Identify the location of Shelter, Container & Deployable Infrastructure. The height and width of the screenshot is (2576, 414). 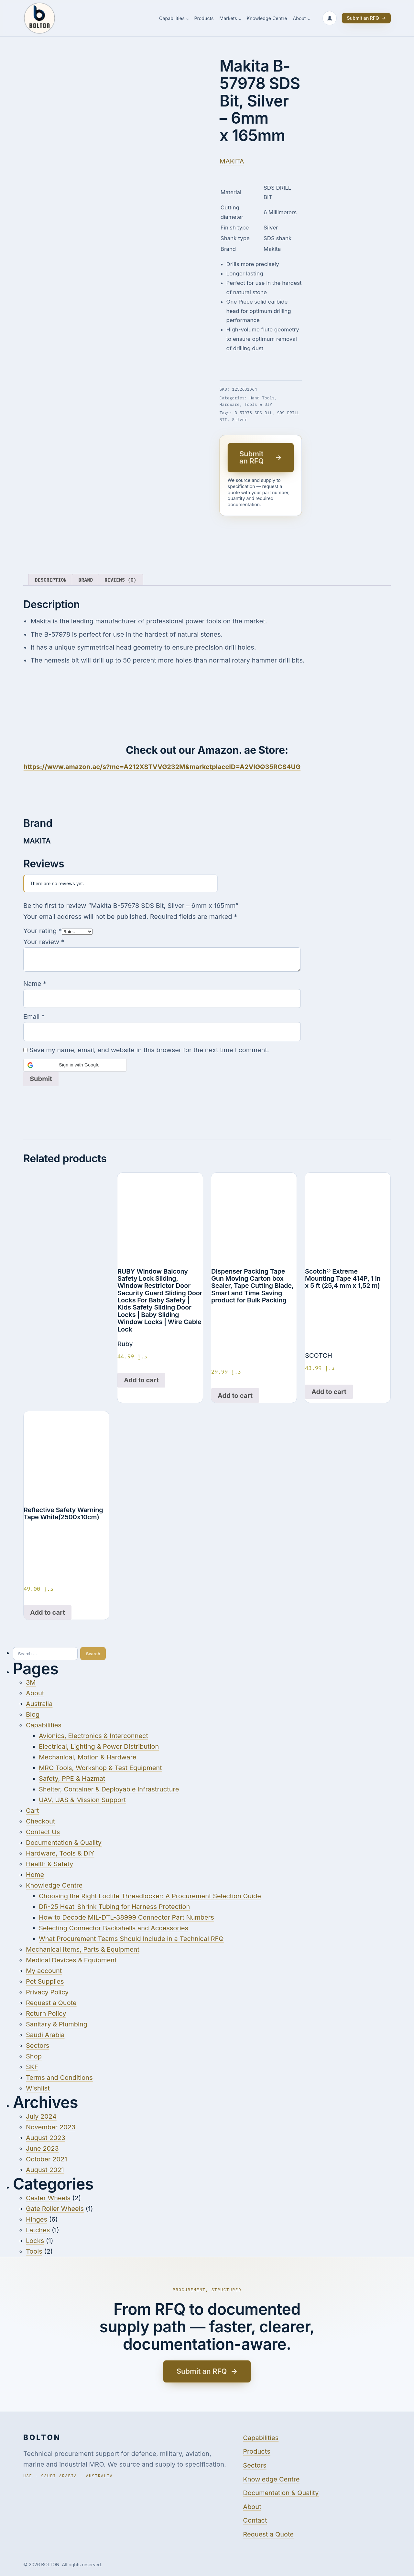
(109, 1789).